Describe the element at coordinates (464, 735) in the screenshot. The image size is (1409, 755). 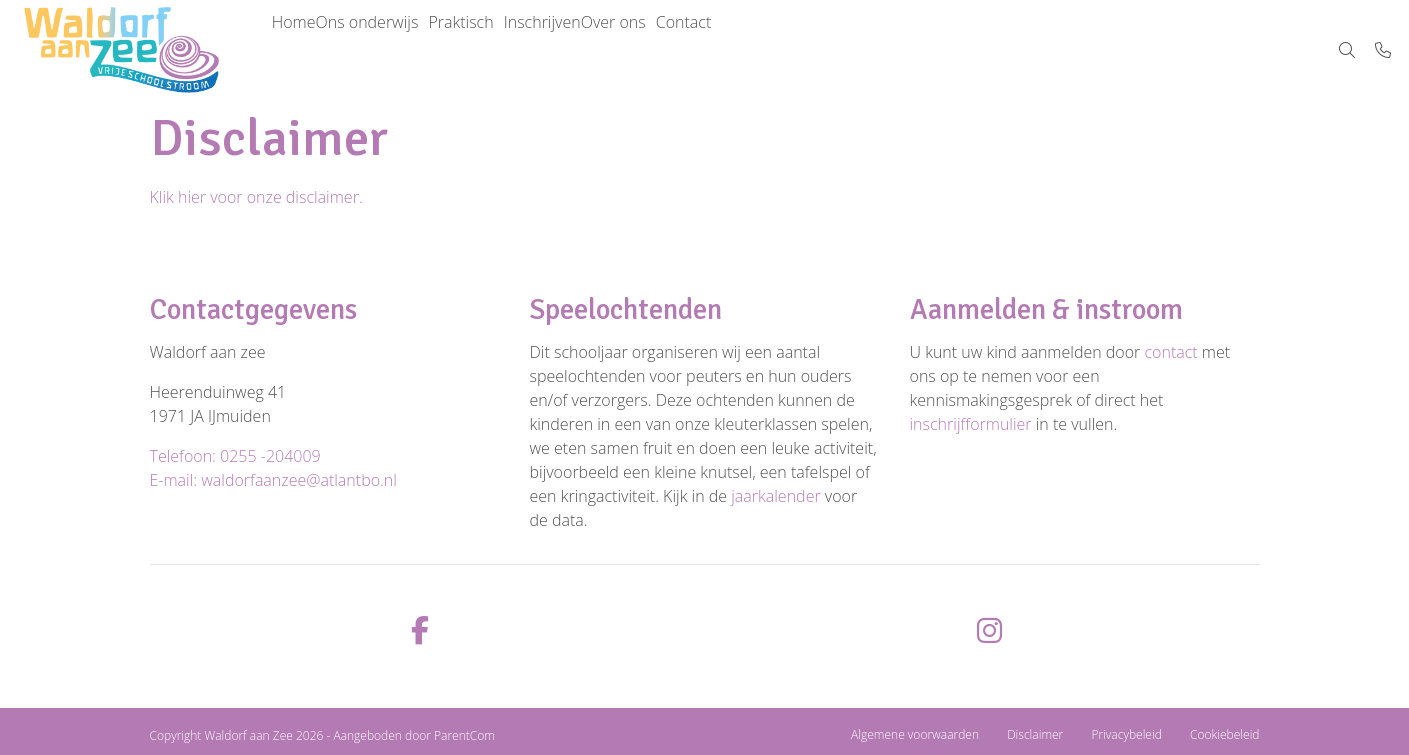
I see `ParentCom` at that location.